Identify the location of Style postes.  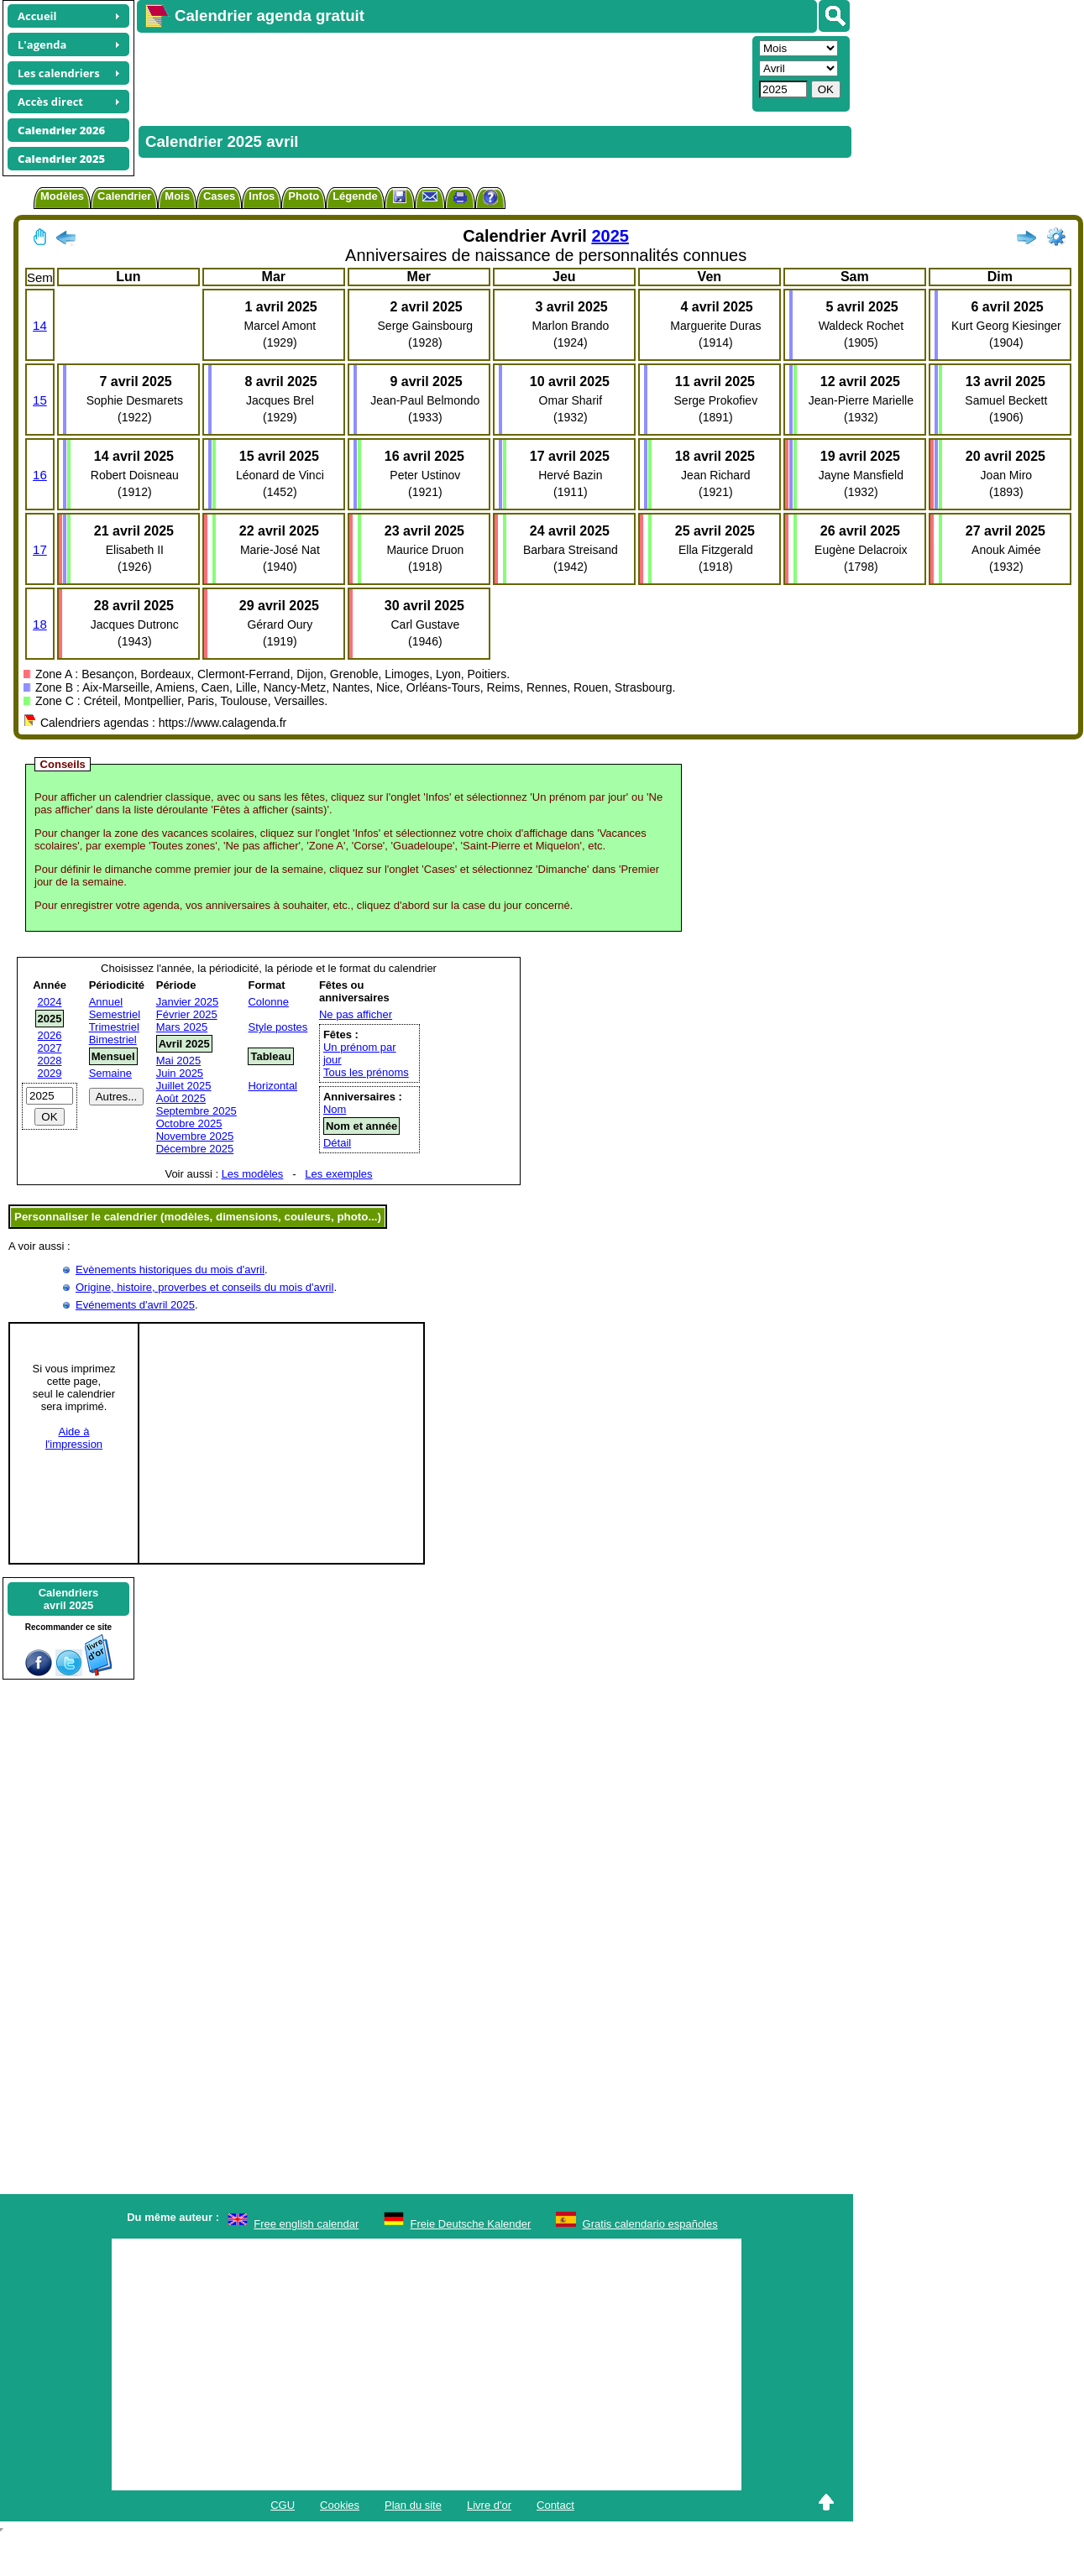
(277, 1027).